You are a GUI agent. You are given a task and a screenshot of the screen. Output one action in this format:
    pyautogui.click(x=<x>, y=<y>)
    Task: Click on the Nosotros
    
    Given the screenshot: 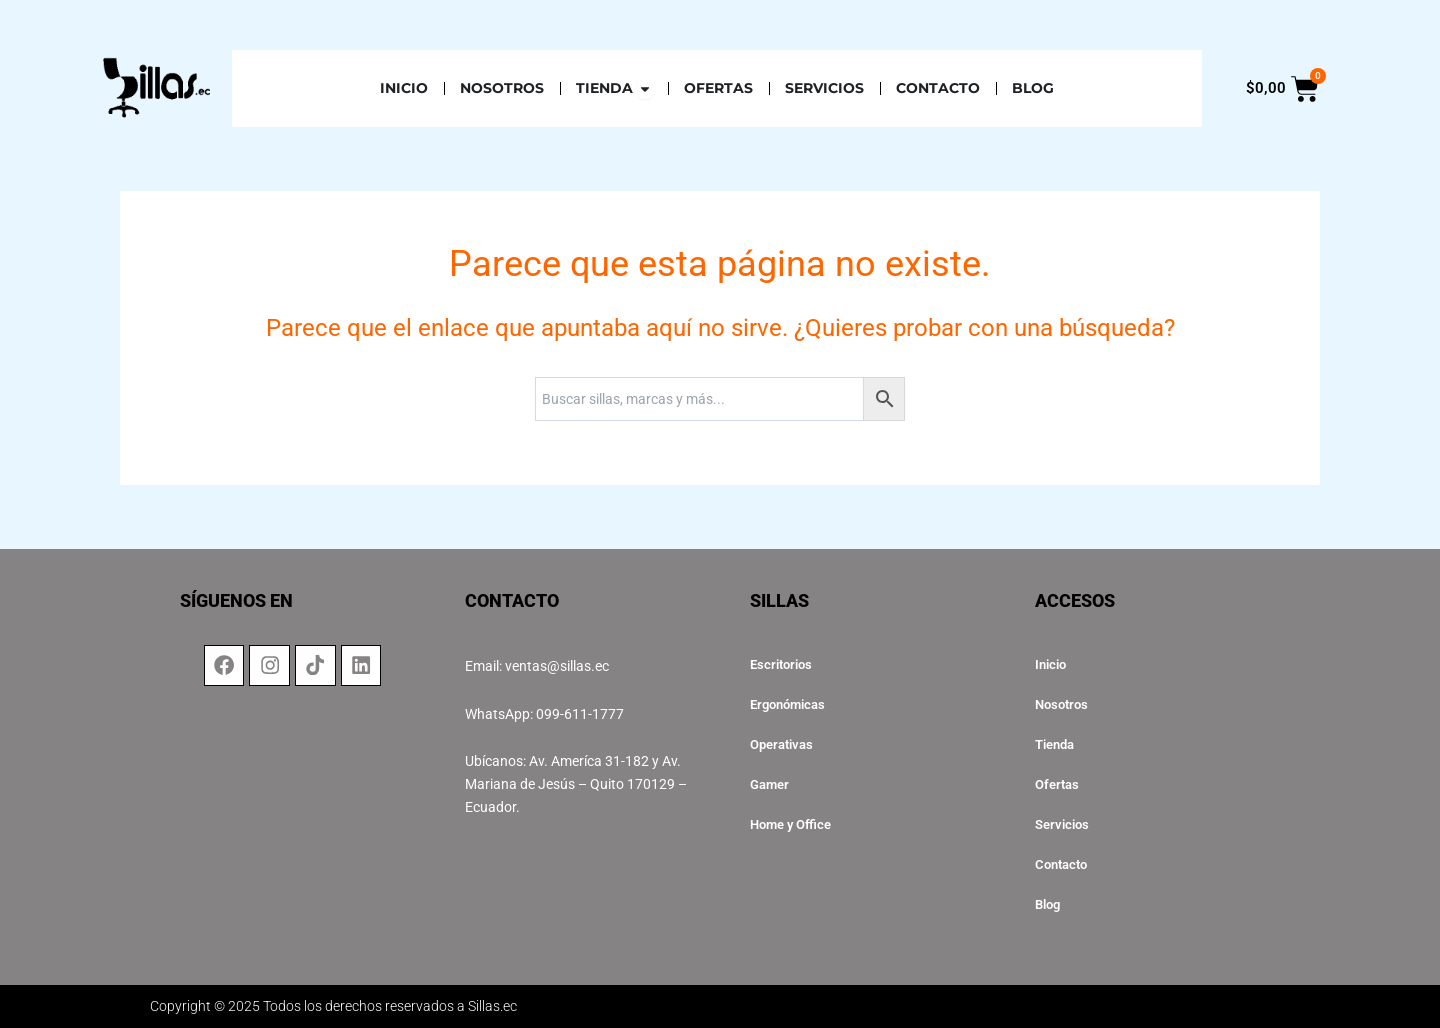 What is the action you would take?
    pyautogui.click(x=1064, y=705)
    